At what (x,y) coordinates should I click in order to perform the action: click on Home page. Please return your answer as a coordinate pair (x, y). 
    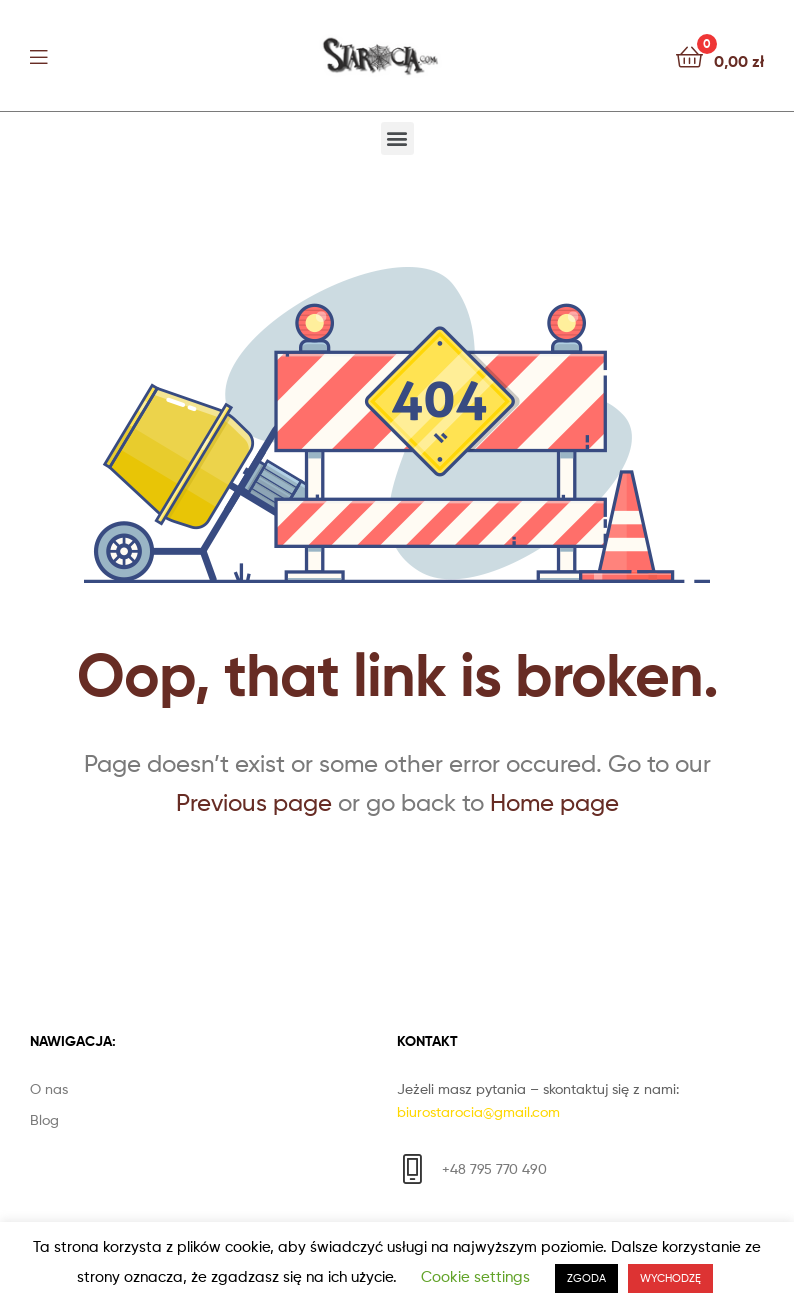
    Looking at the image, I should click on (554, 802).